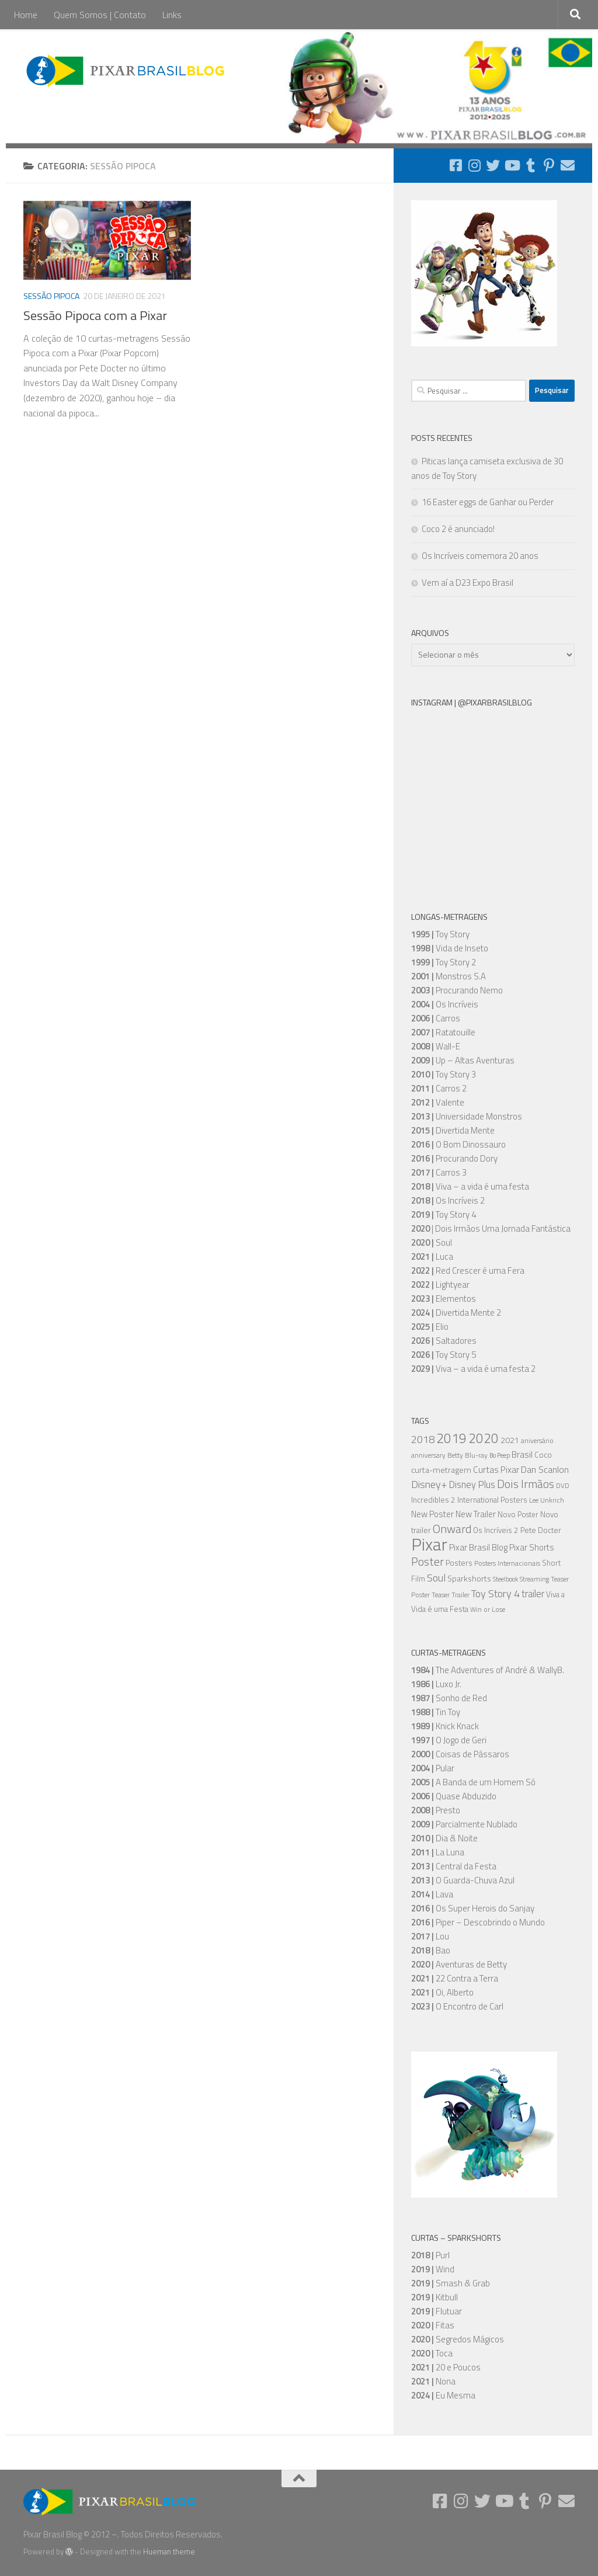  What do you see at coordinates (472, 1484) in the screenshot?
I see `Disney Plus [Disney Plus (12 itens)]` at bounding box center [472, 1484].